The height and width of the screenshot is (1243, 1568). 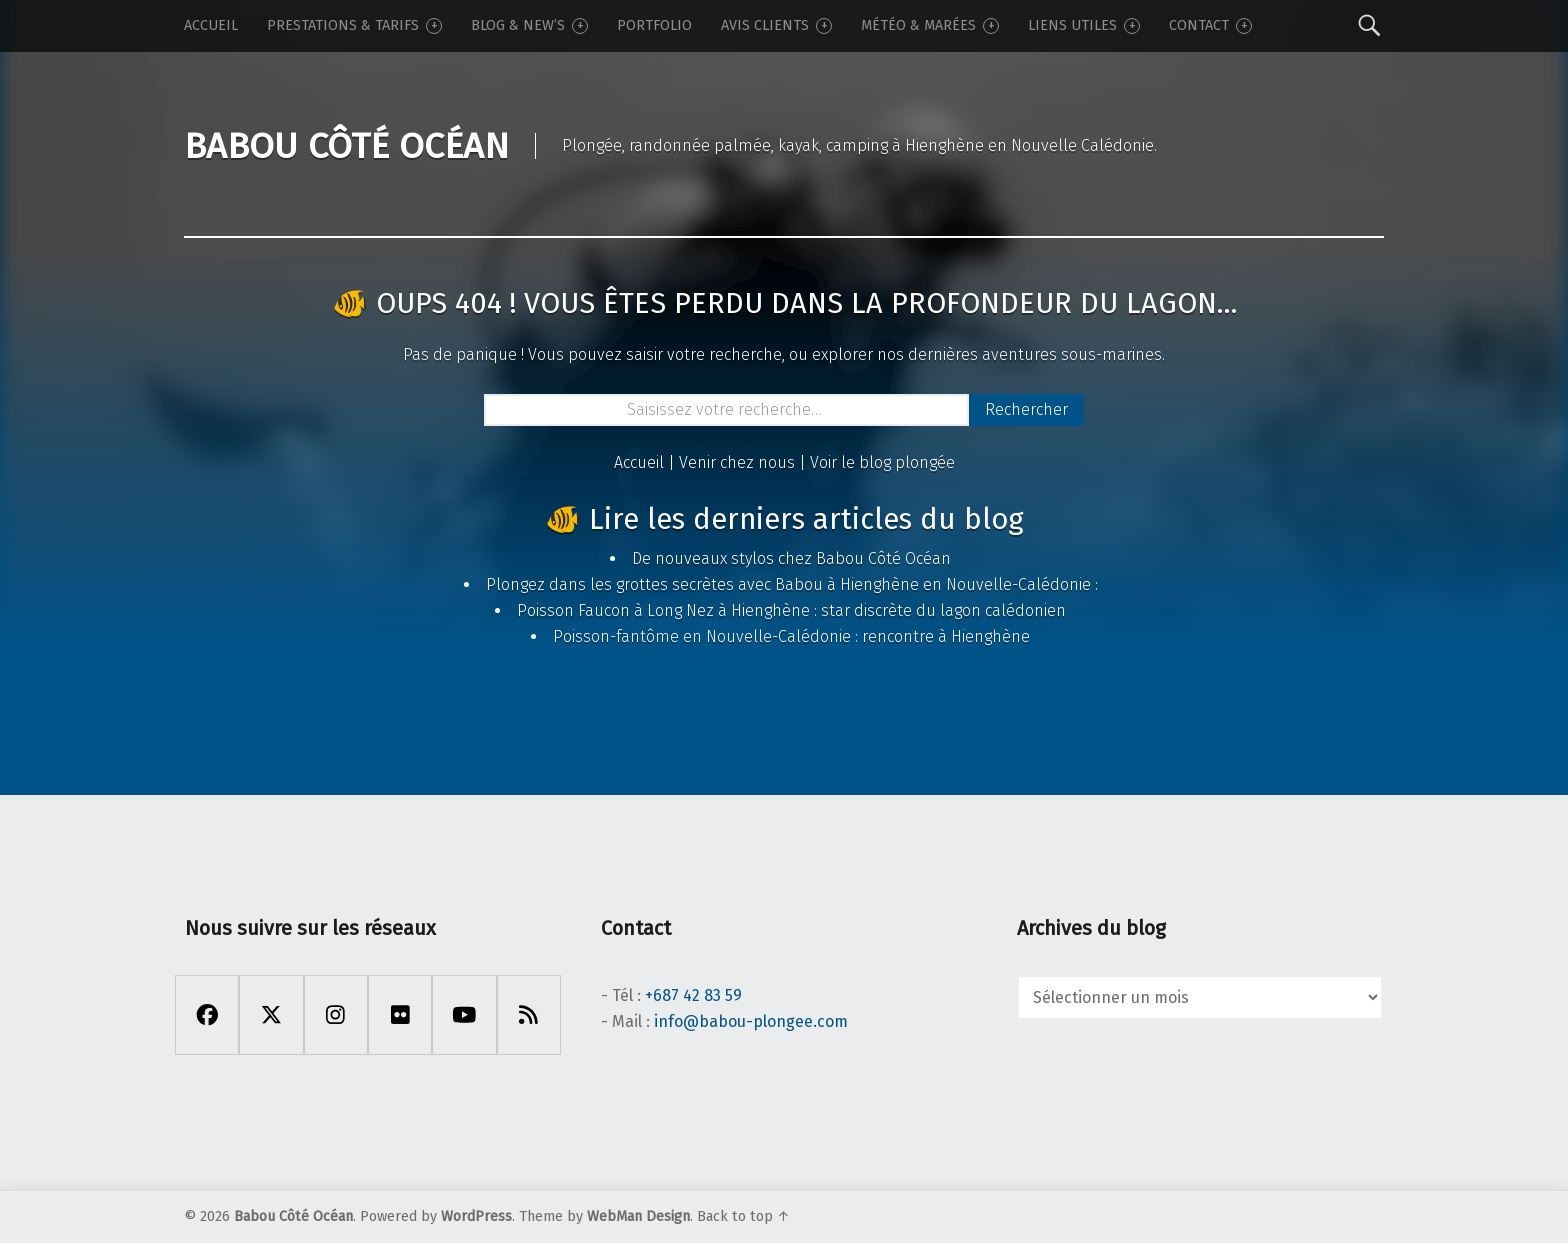 I want to click on Avis Clients, so click(x=776, y=25).